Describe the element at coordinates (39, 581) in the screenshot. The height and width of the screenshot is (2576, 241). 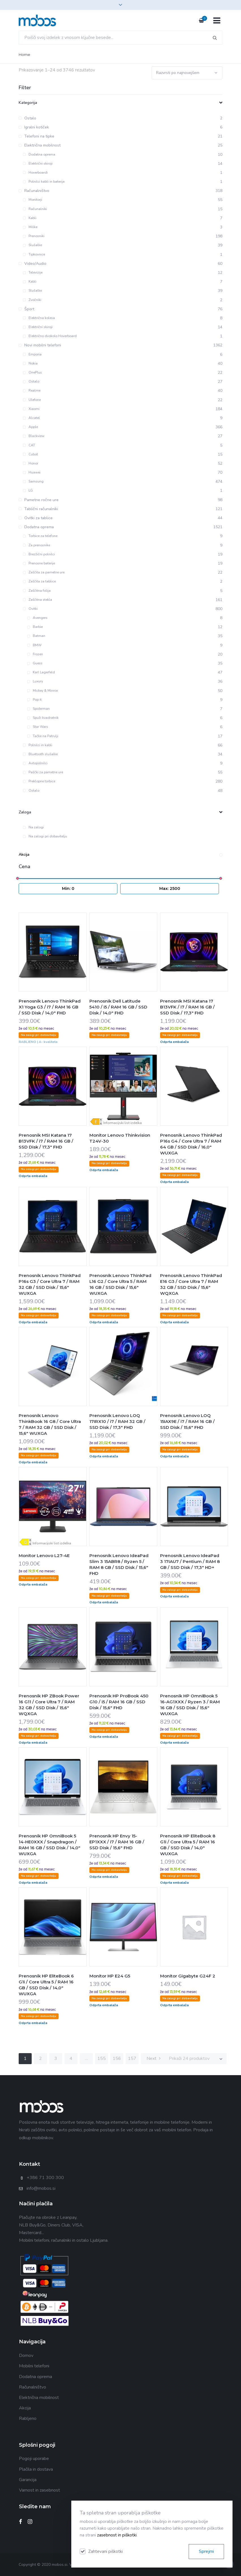
I see `Zaščita za tablice` at that location.